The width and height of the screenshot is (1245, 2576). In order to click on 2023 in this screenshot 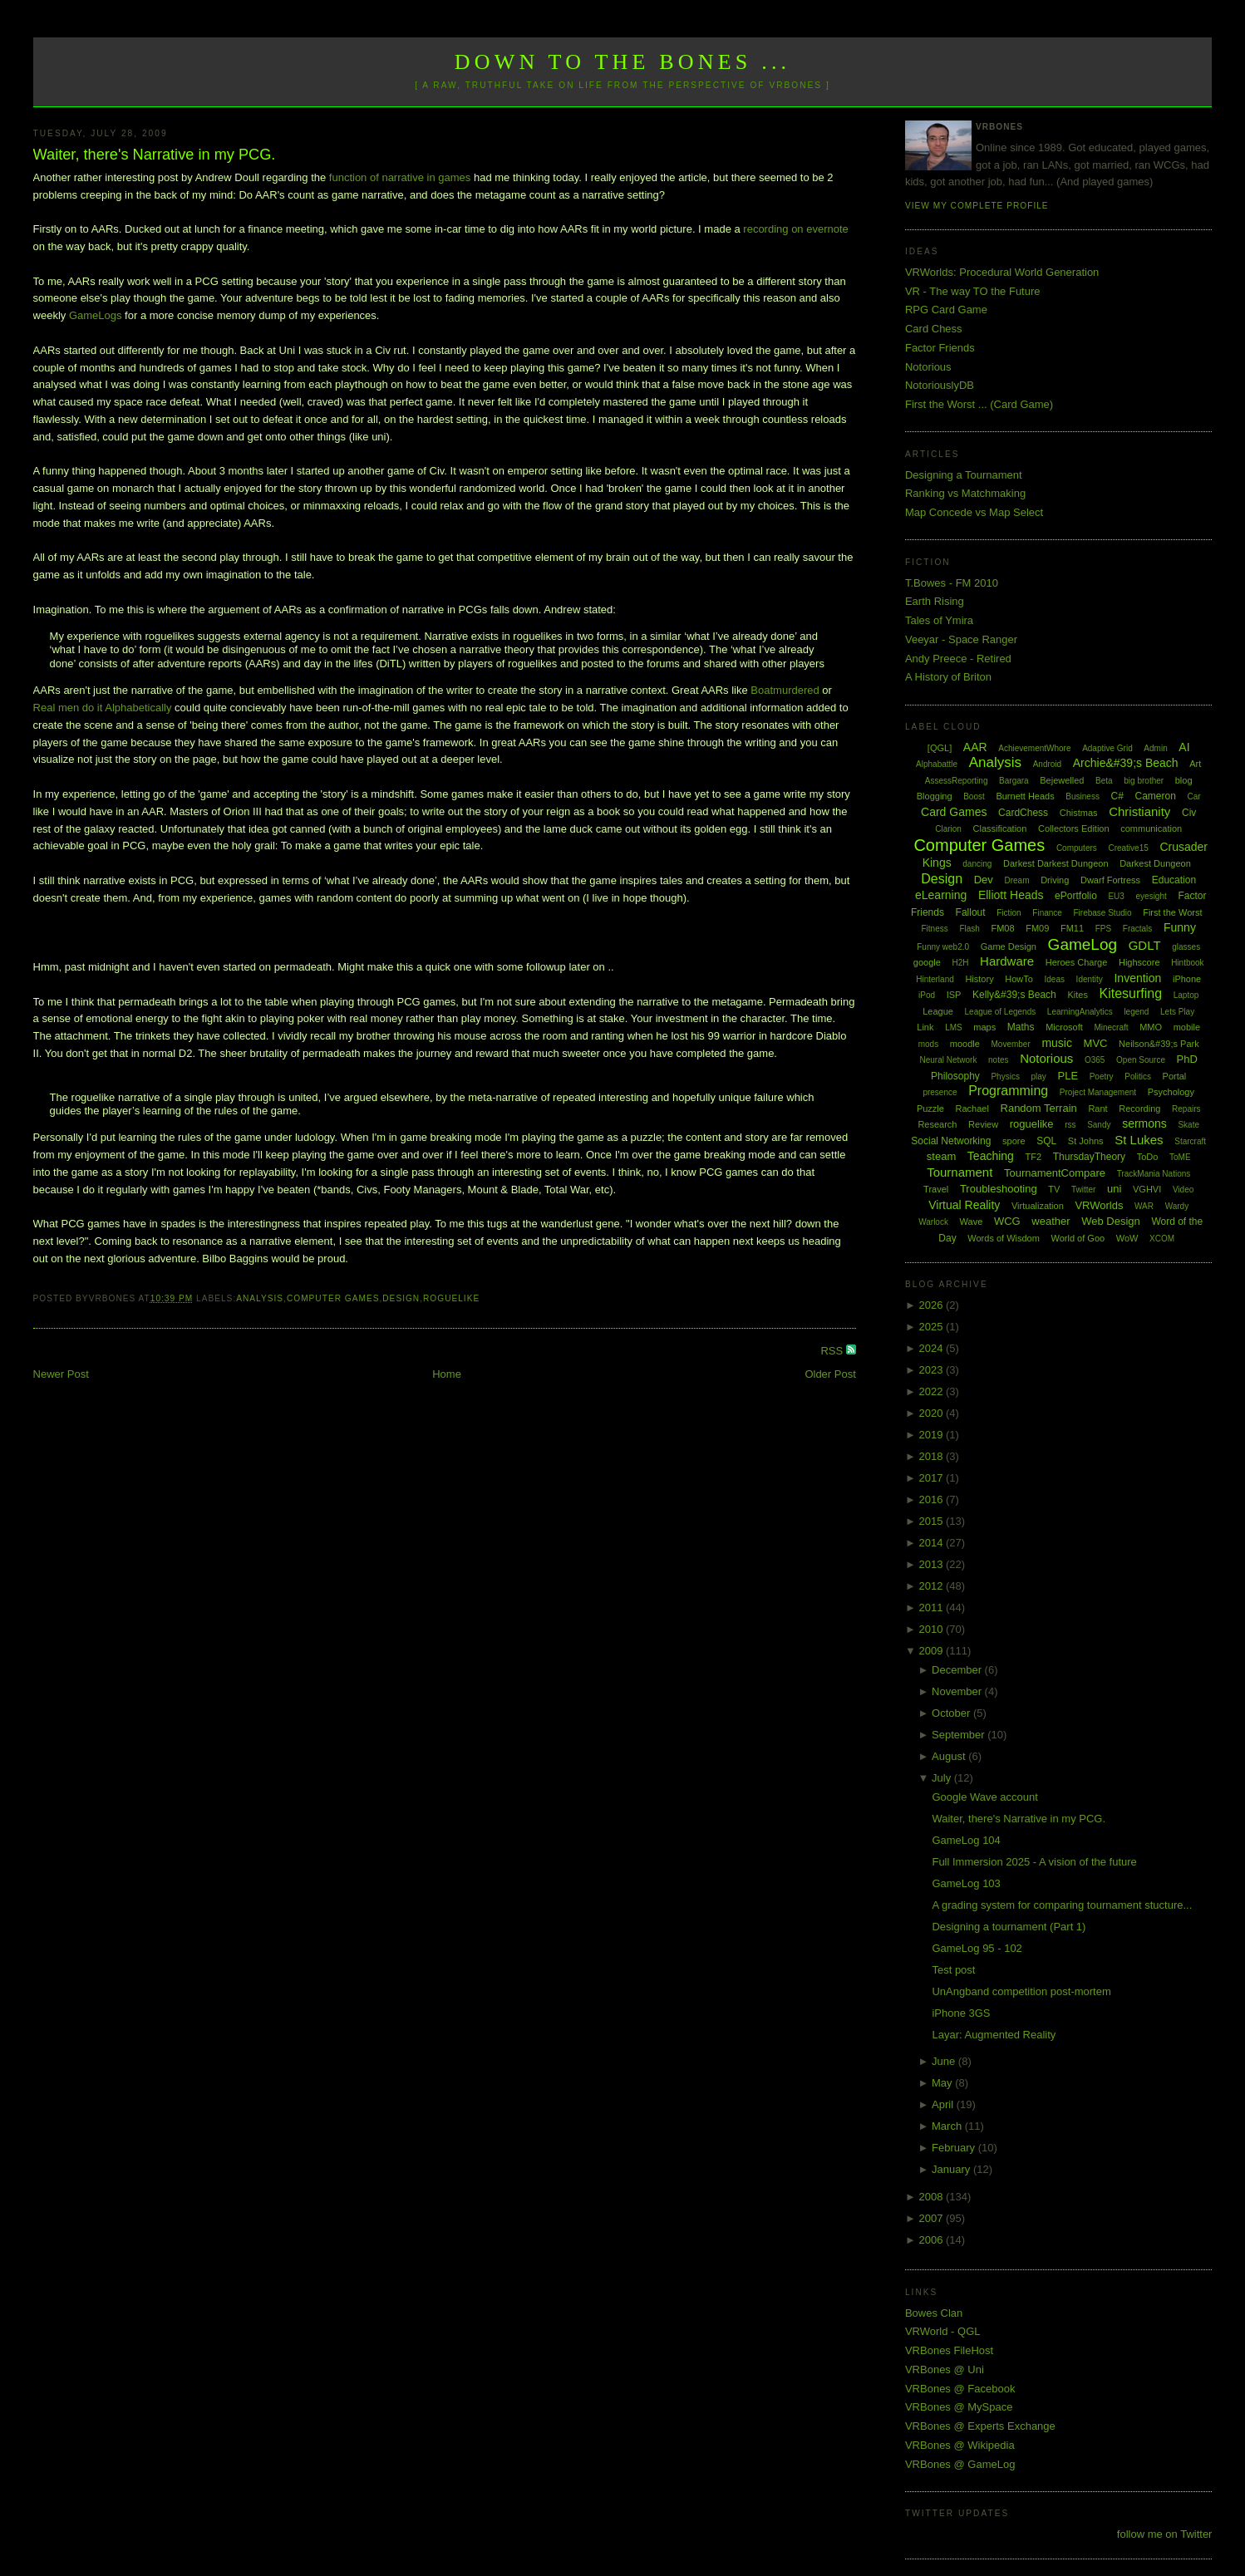, I will do `click(932, 1370)`.